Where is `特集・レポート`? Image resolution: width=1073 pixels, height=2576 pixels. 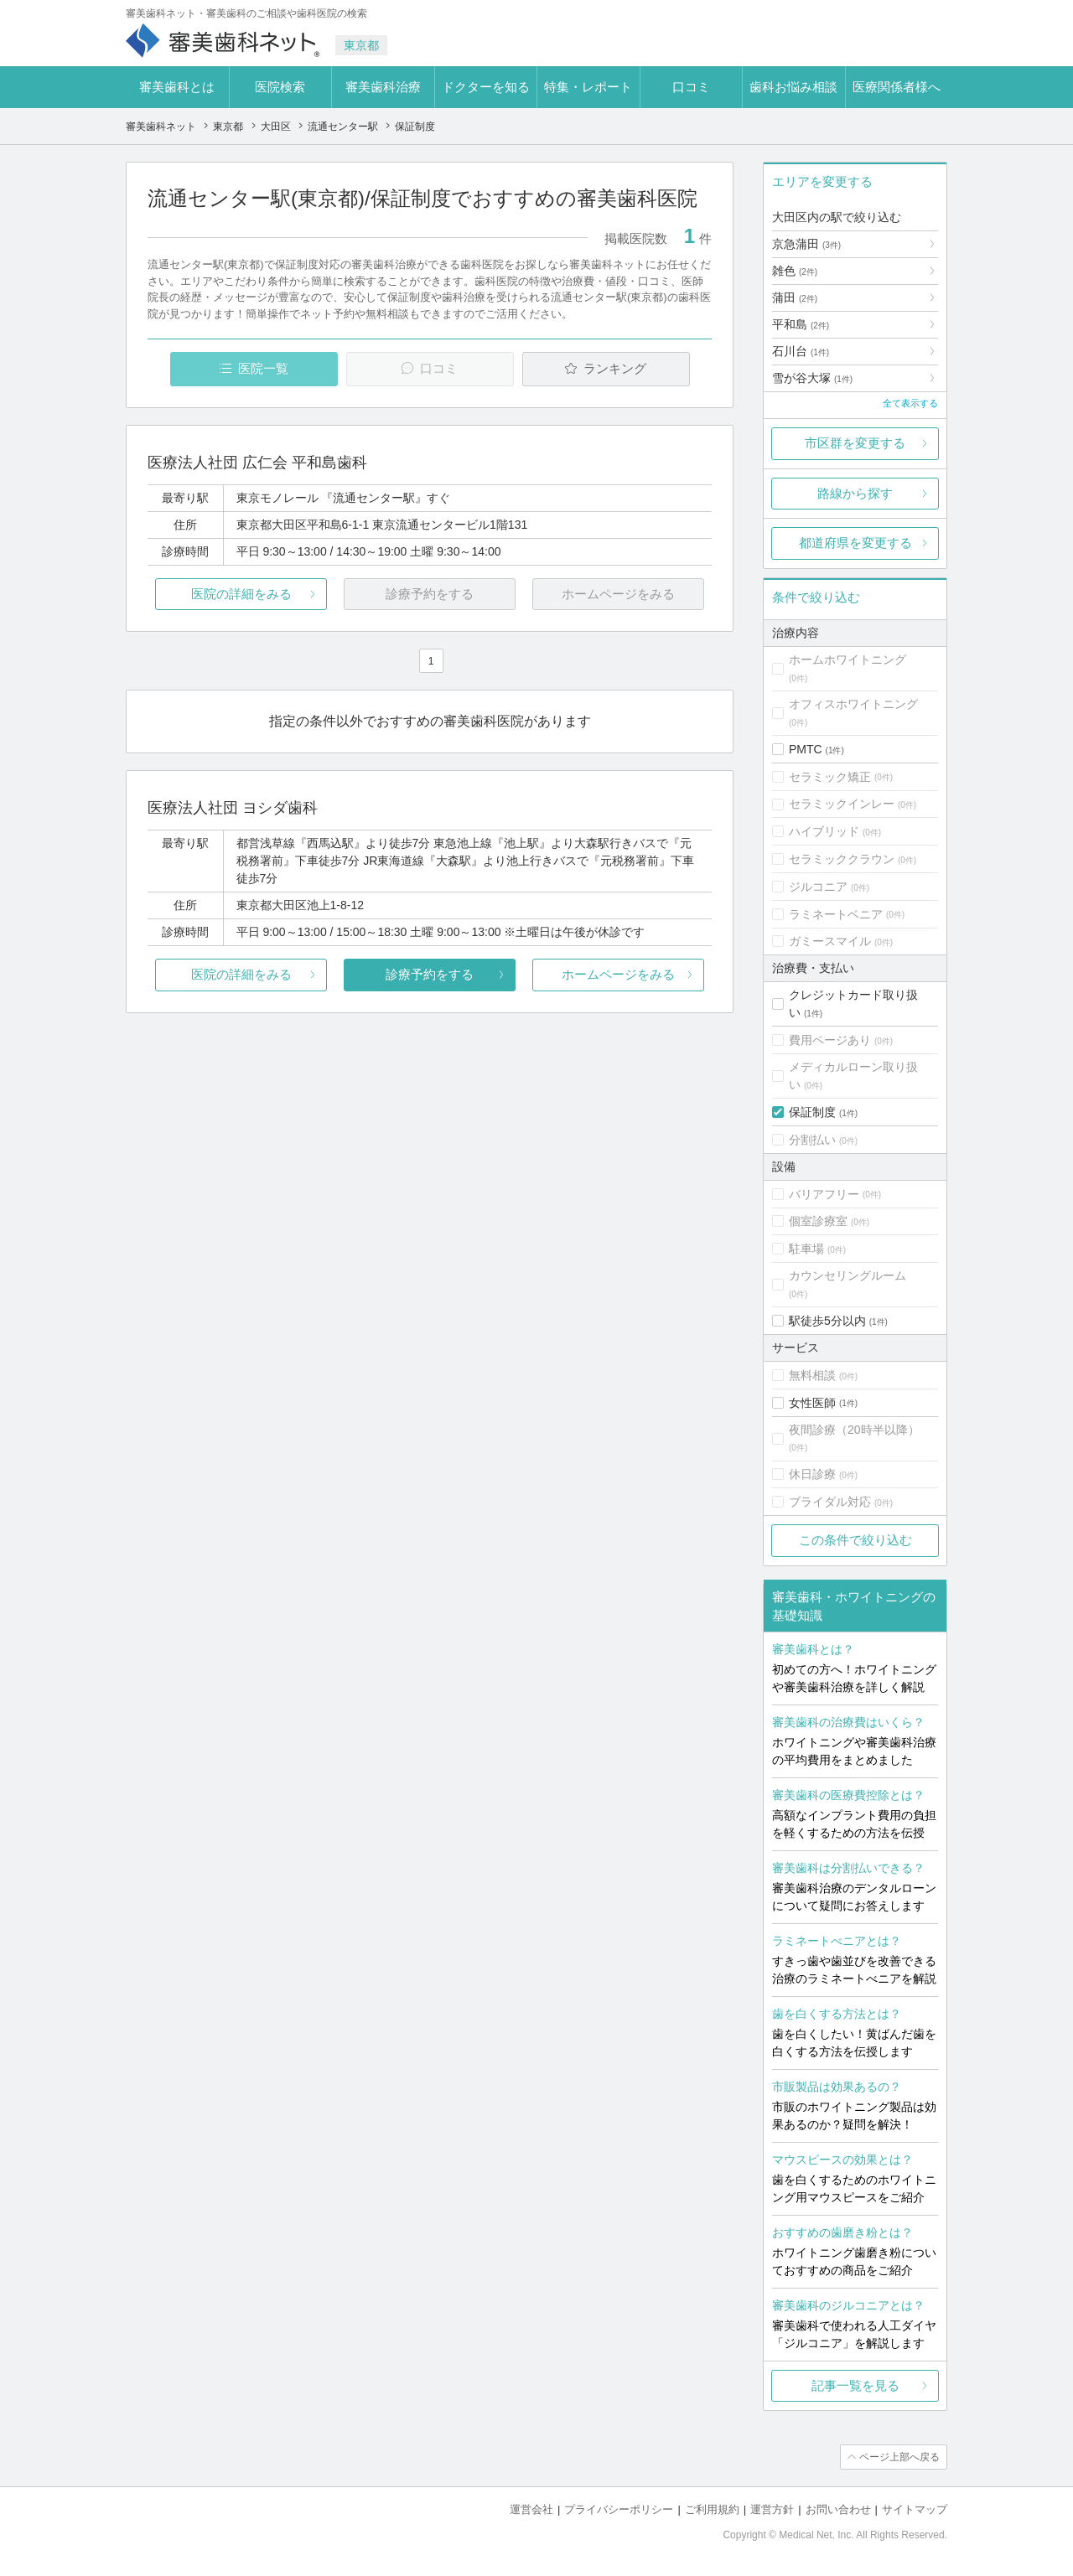
特集・レポート is located at coordinates (588, 87).